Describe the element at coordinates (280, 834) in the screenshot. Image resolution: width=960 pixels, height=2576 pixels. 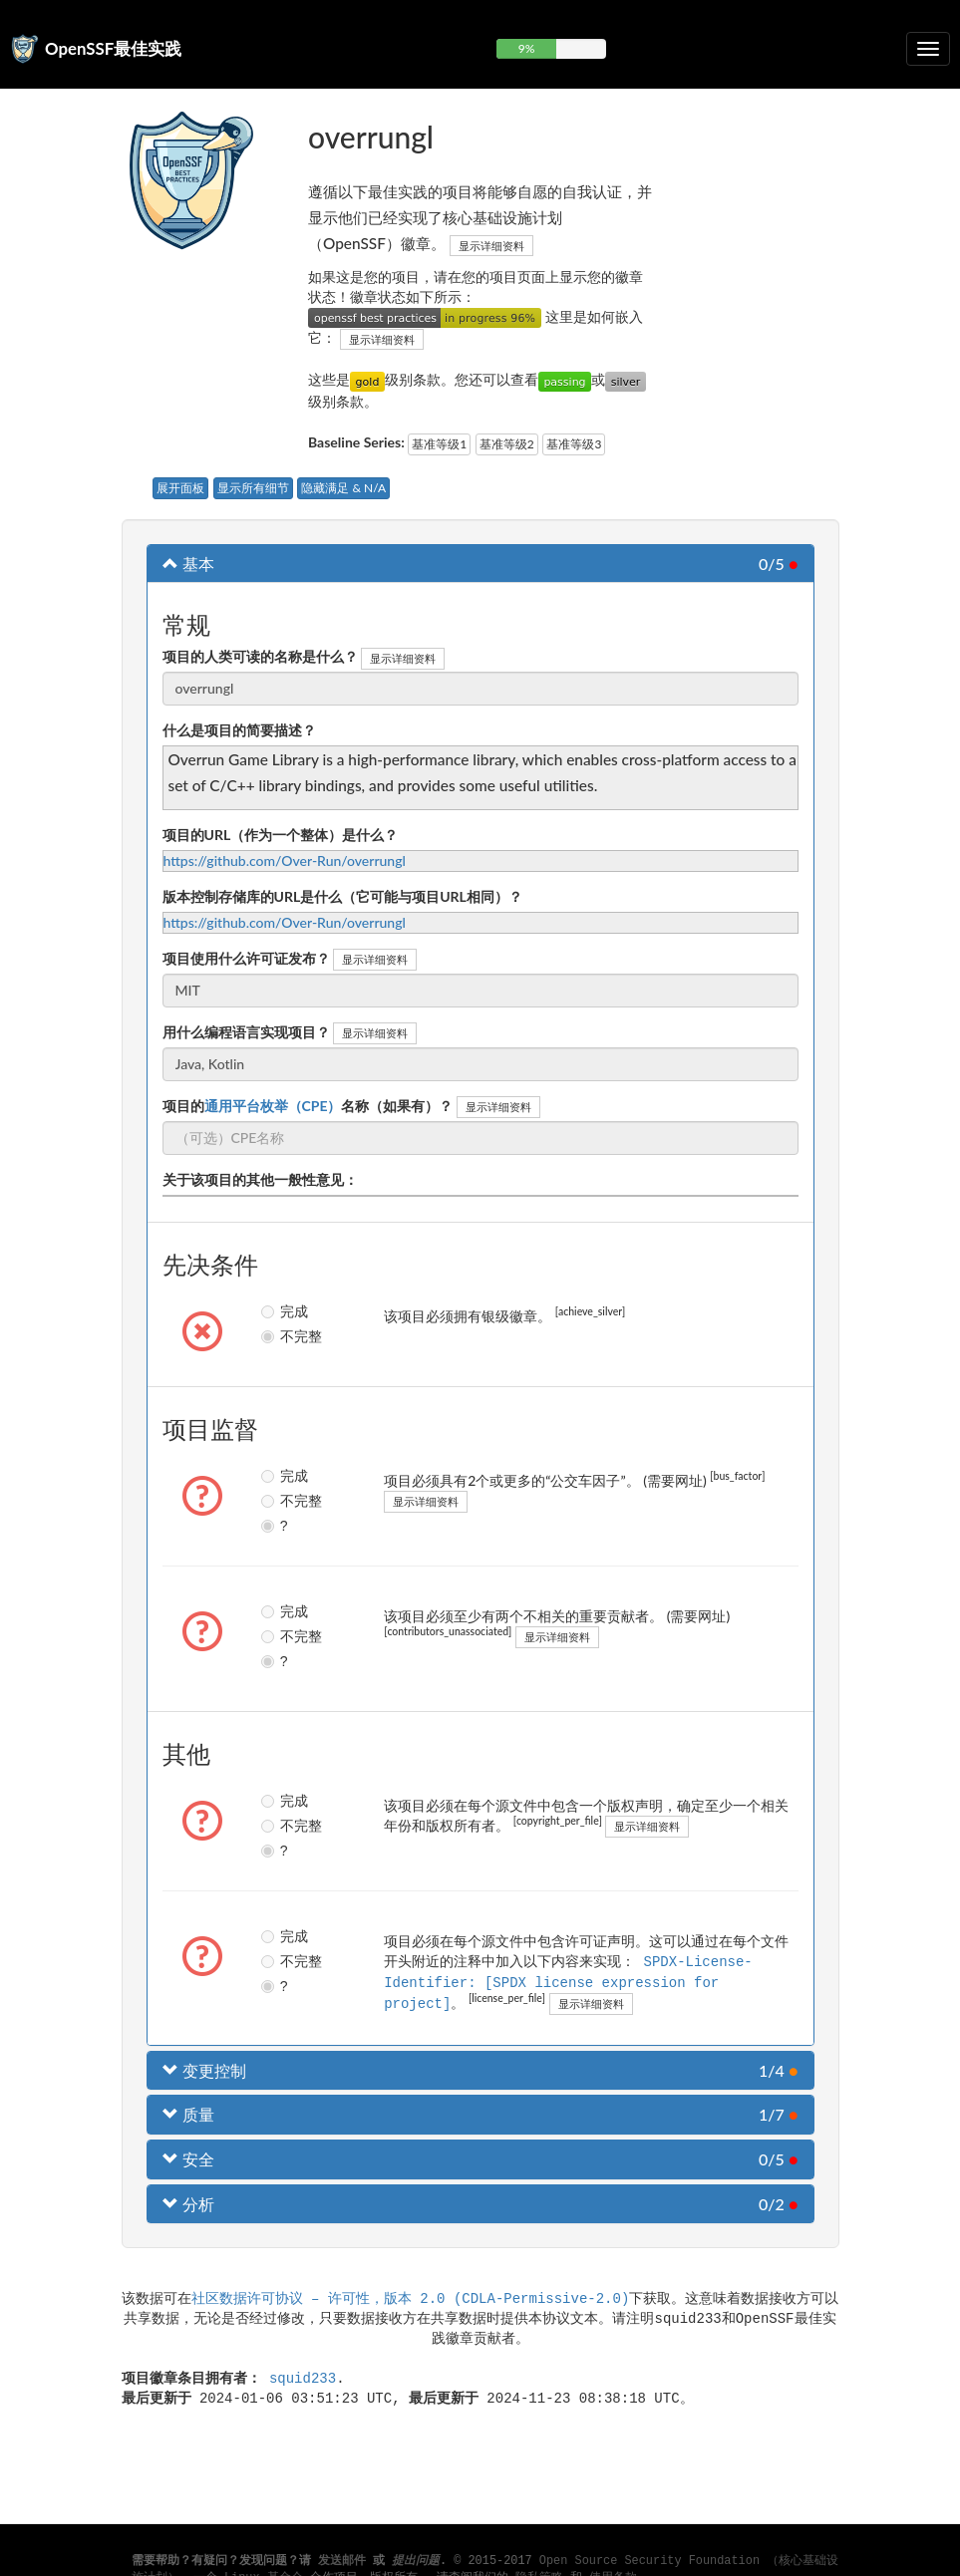
I see `项目的URL（作为一个整体）是什么？` at that location.